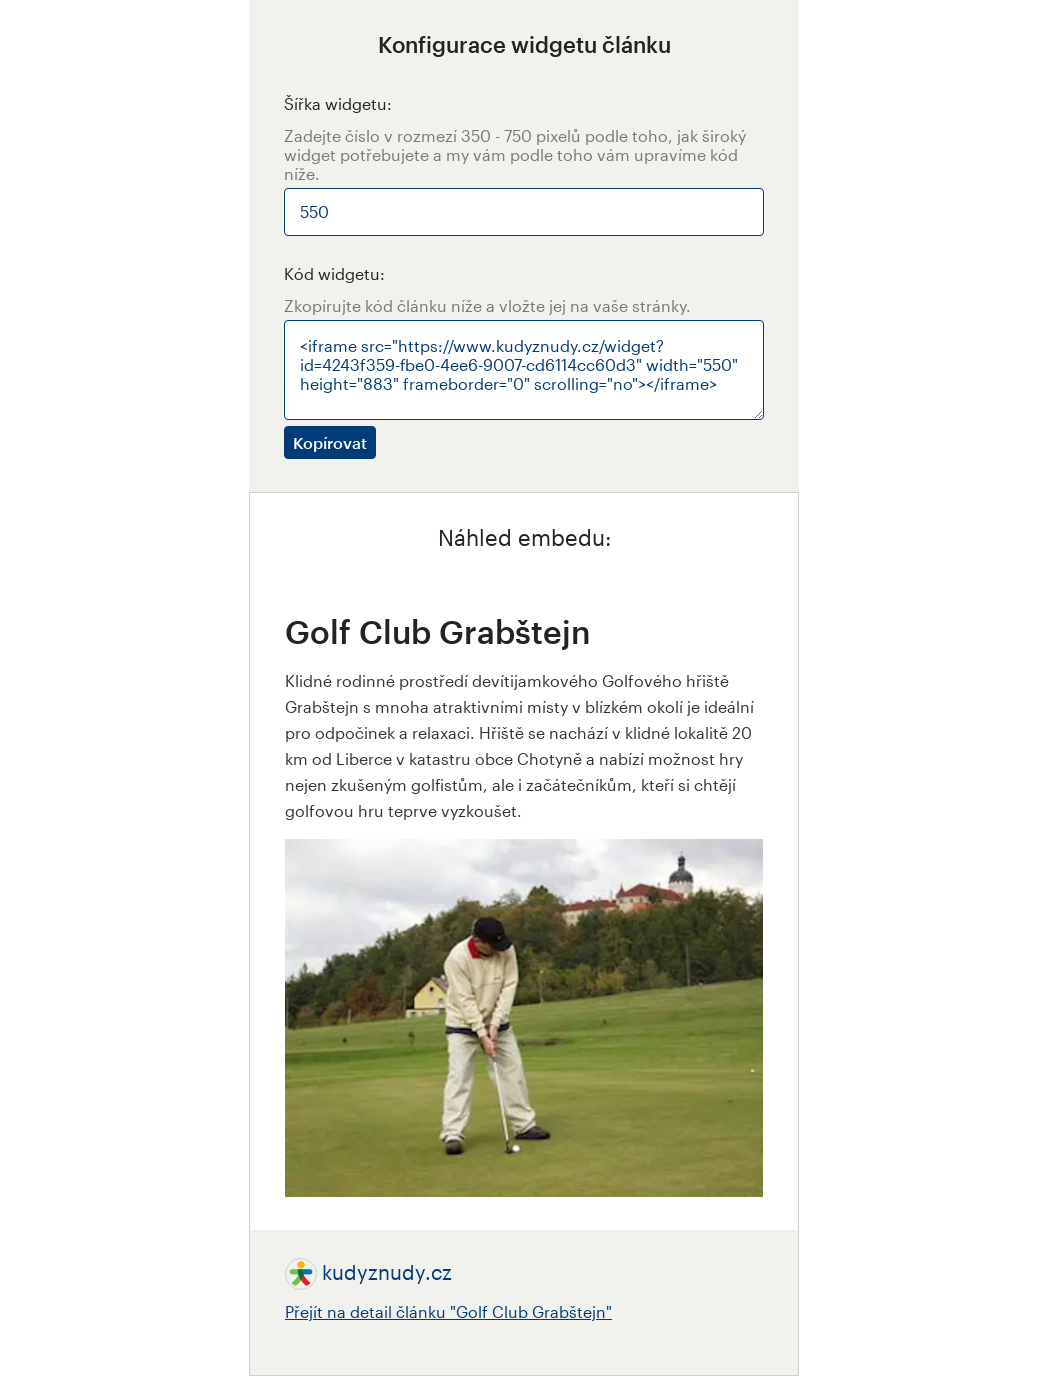  Describe the element at coordinates (338, 103) in the screenshot. I see `Šířka widgetu:` at that location.